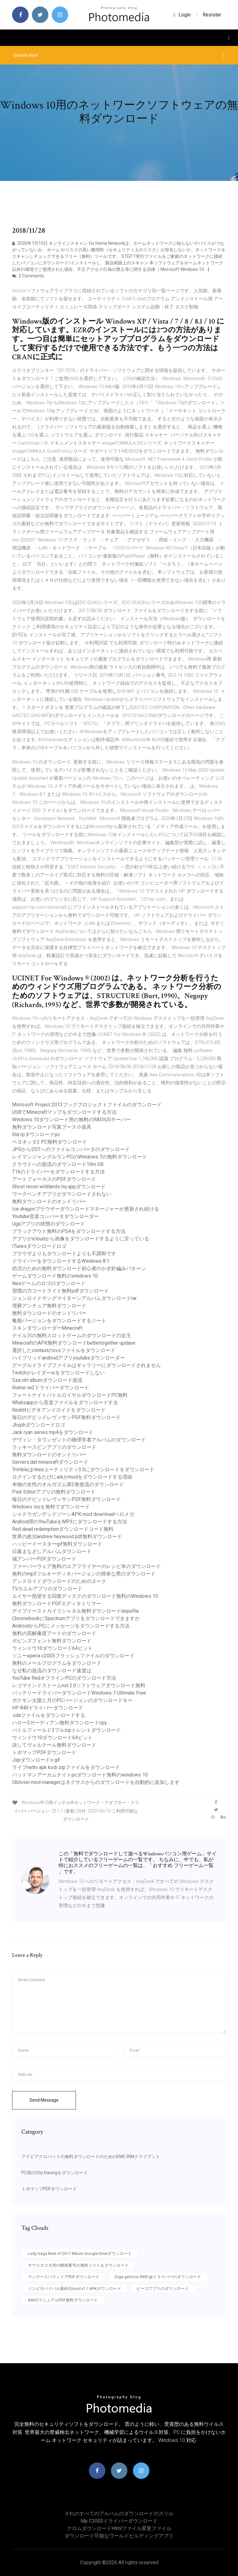 The width and height of the screenshot is (238, 2576). I want to click on 無料のメールプログラムをダウンロード, so click(56, 1663).